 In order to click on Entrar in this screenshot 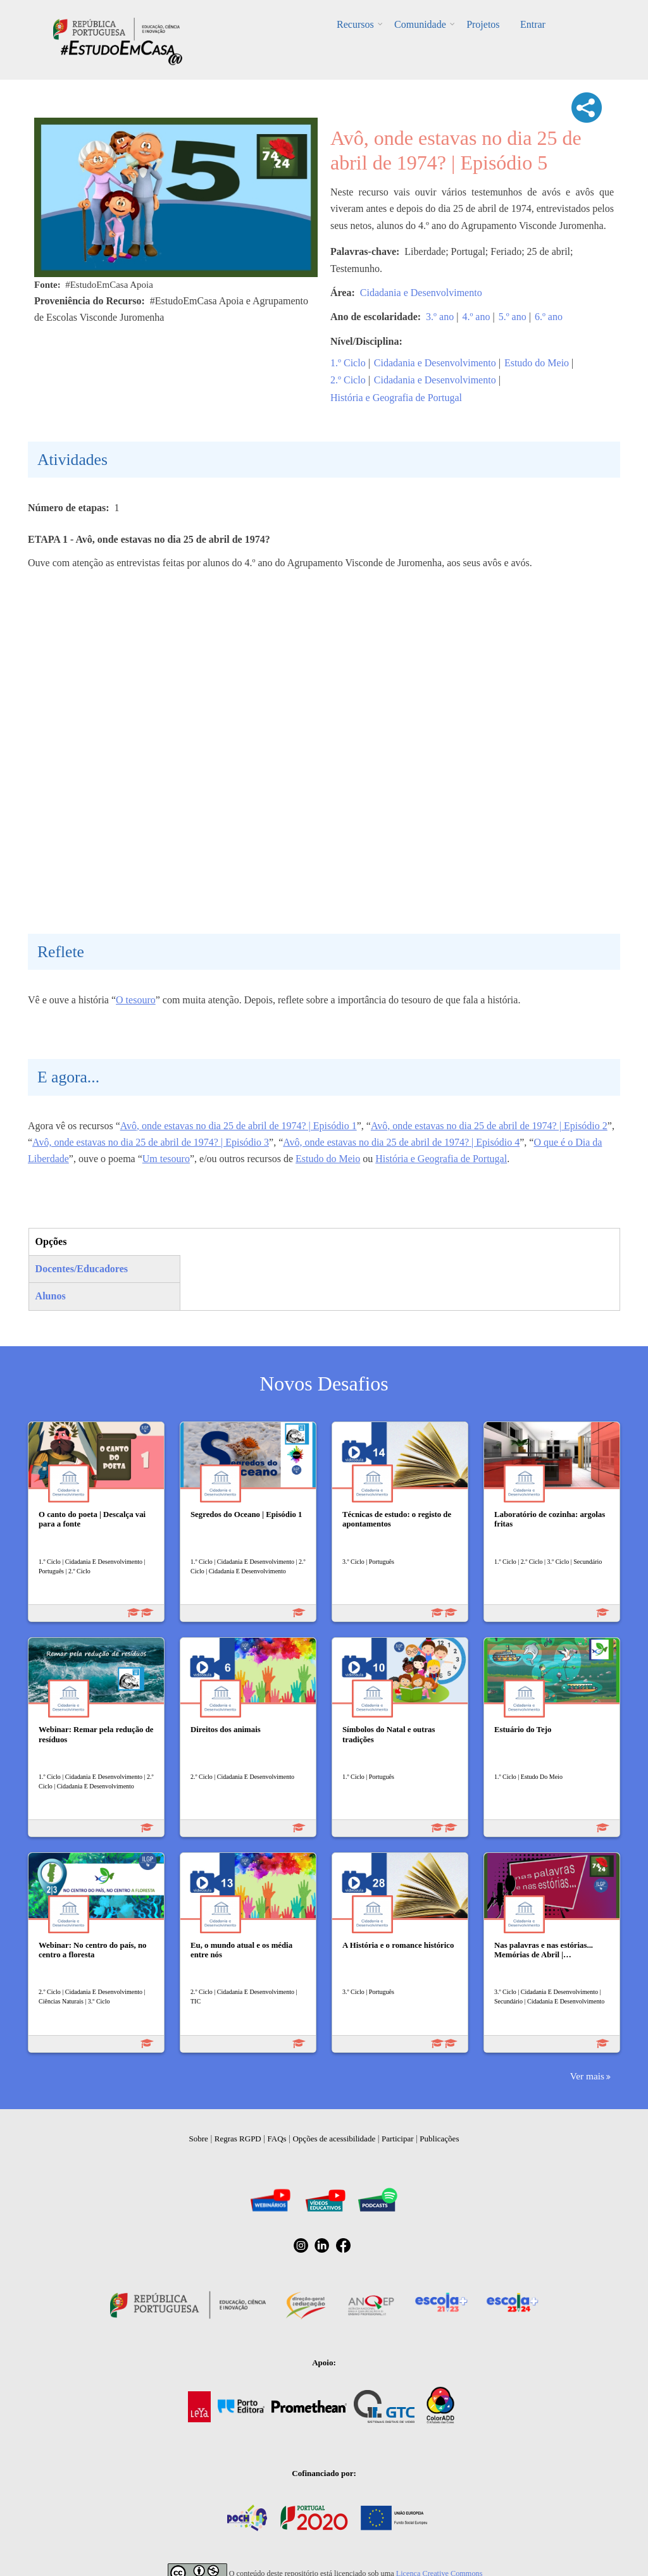, I will do `click(530, 24)`.